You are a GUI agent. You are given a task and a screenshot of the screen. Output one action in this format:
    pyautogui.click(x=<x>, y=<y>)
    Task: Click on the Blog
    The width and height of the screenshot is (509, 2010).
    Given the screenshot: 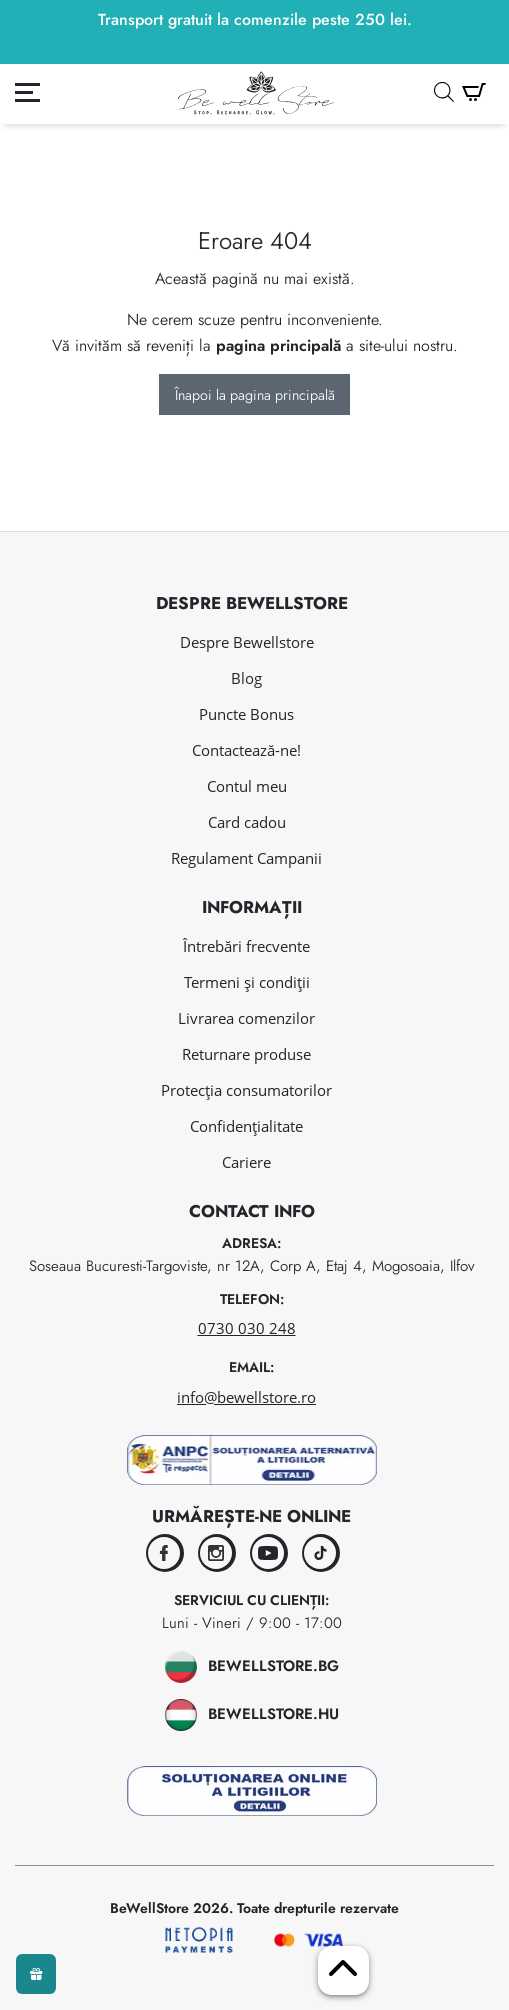 What is the action you would take?
    pyautogui.click(x=246, y=678)
    